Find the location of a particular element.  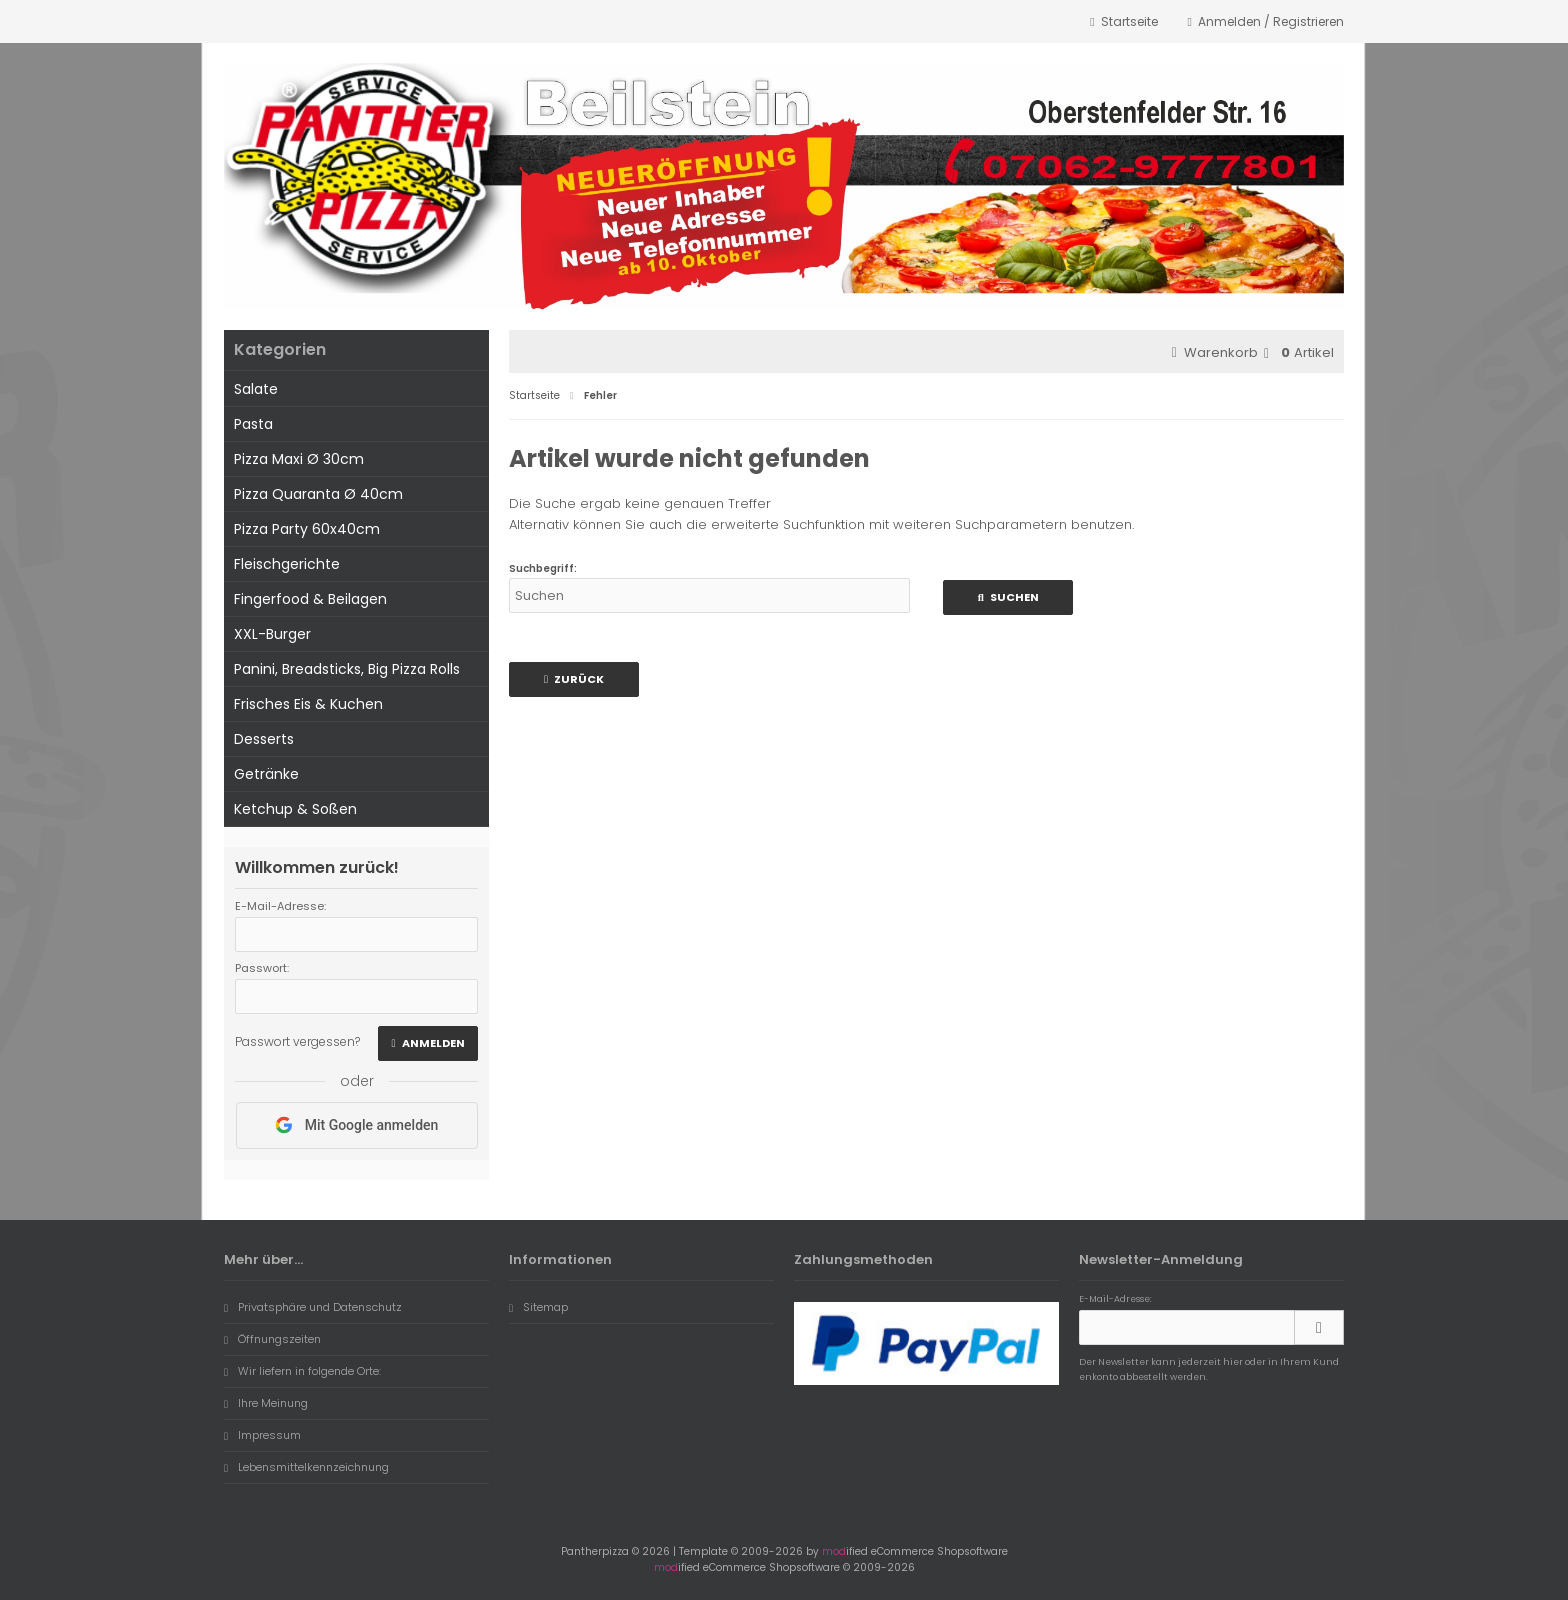

Passwort vergessen? is located at coordinates (297, 1041).